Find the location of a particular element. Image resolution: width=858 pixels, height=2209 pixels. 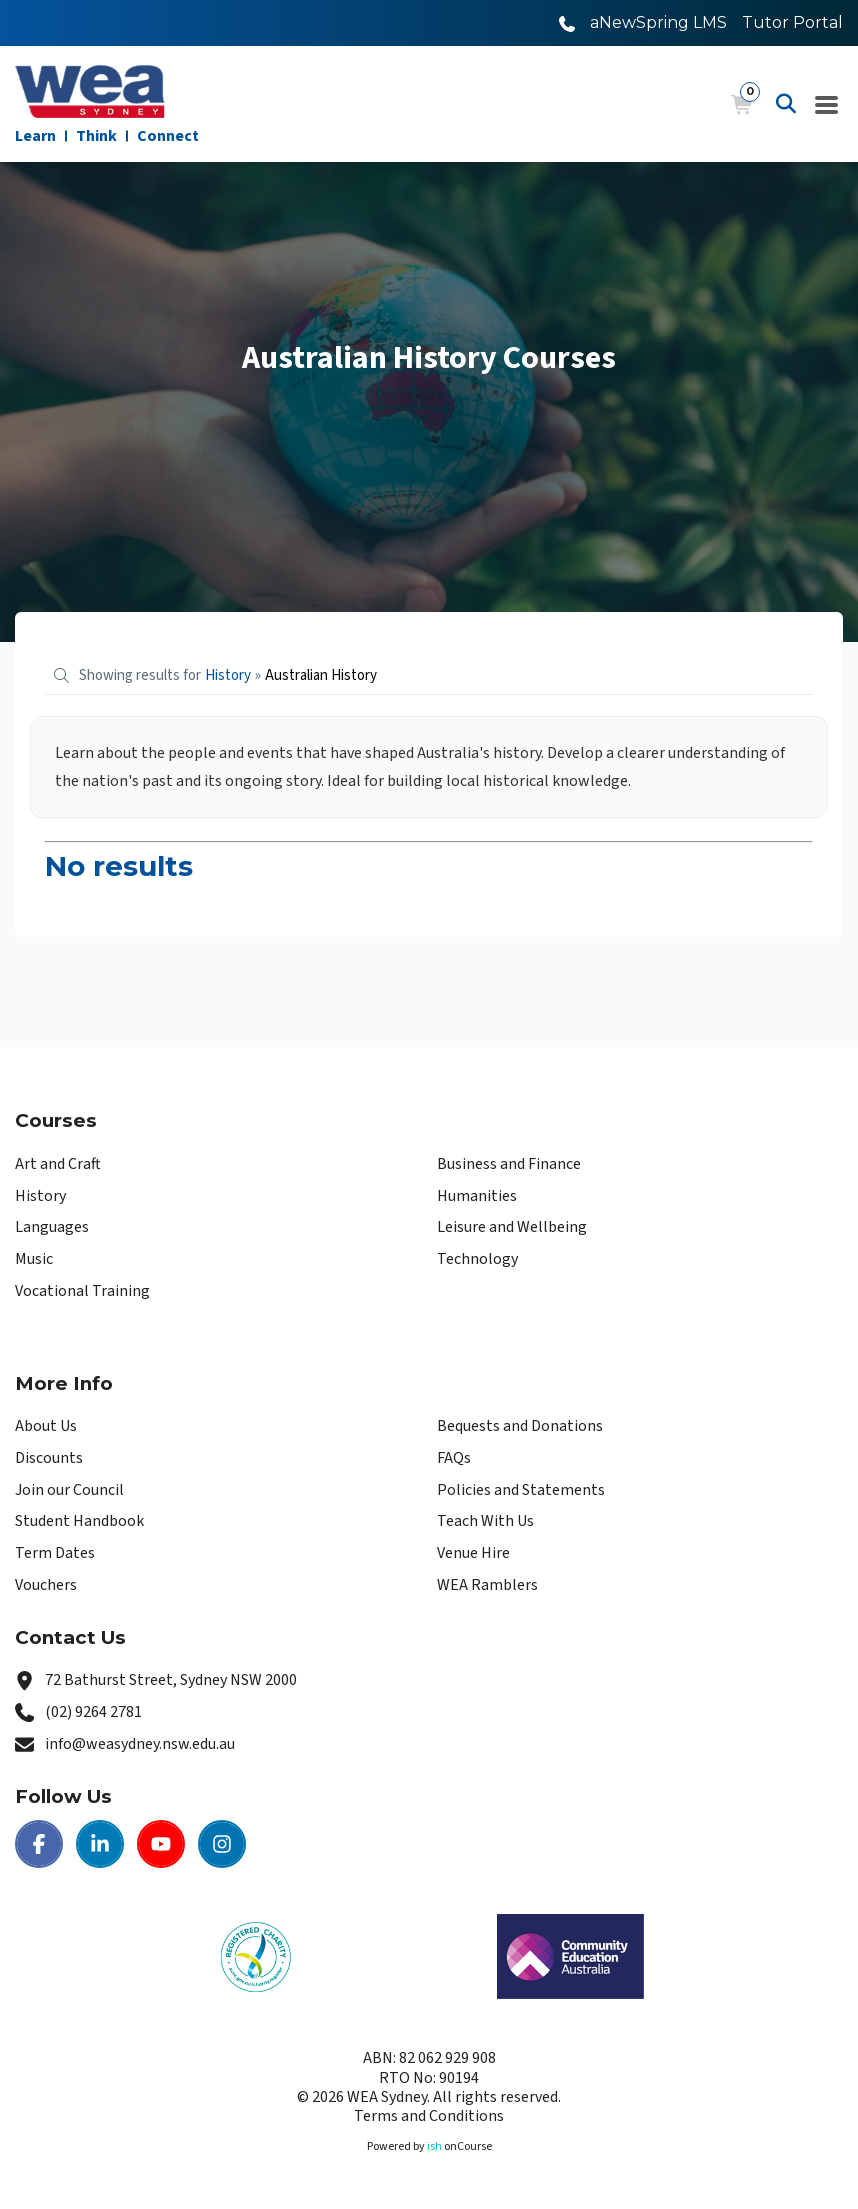

Vocational Training is located at coordinates (82, 1291).